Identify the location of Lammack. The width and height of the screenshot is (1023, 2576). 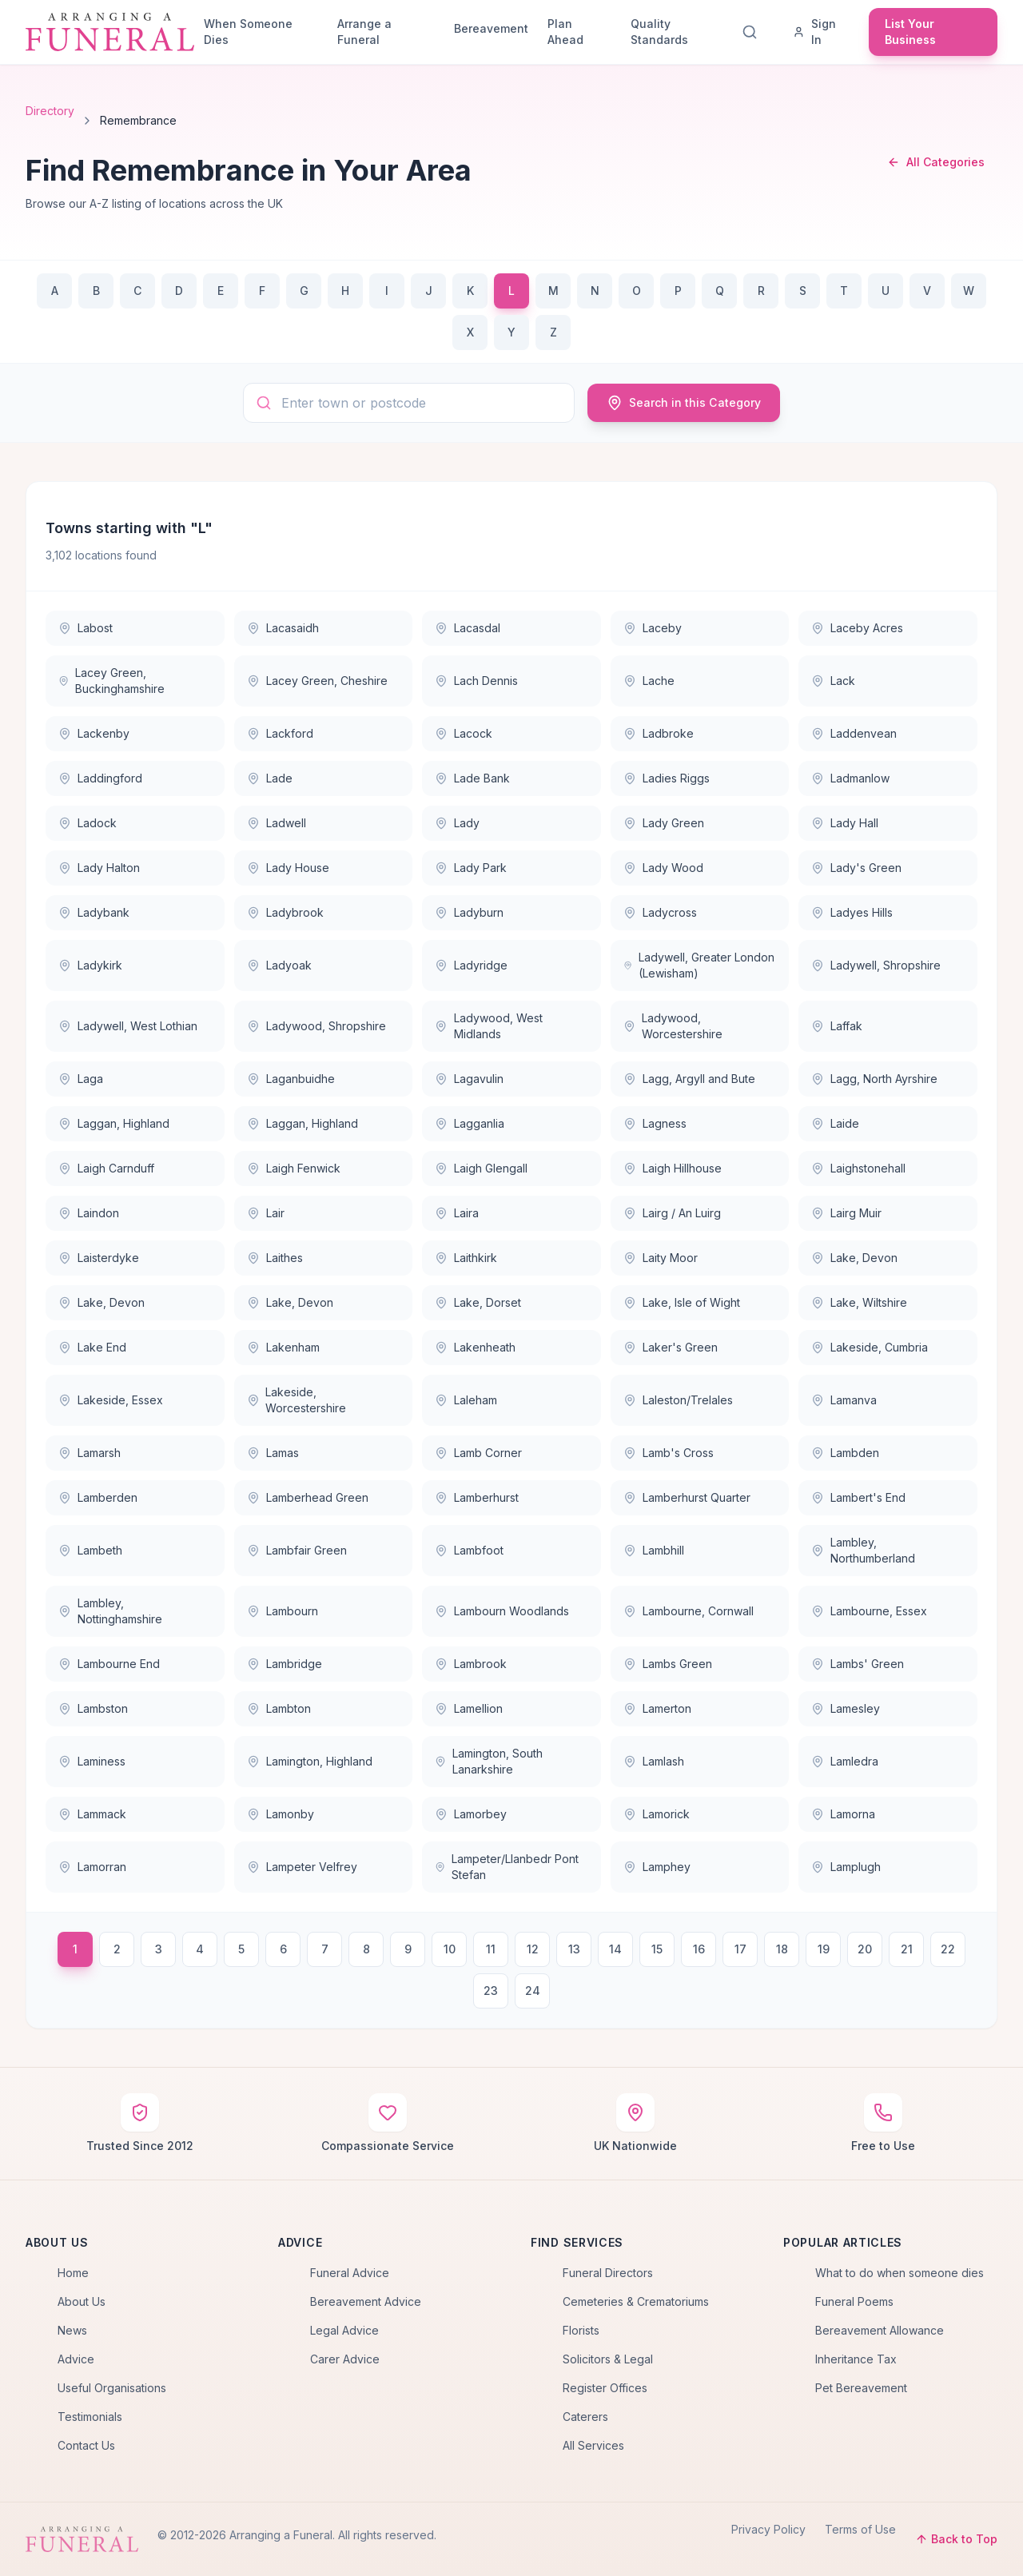
(92, 1814).